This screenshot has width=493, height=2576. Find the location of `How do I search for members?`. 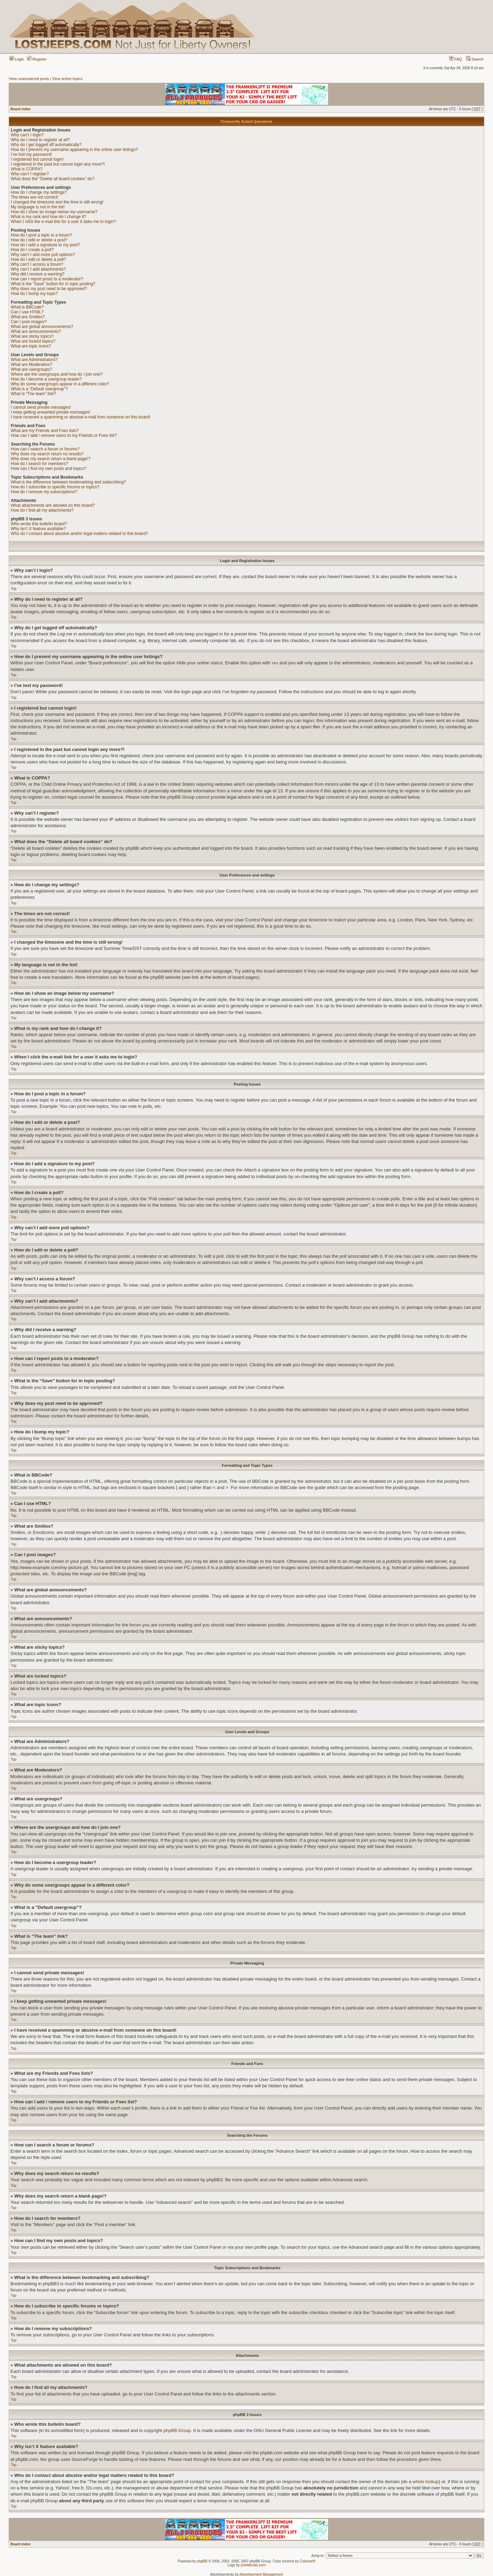

How do I search for members? is located at coordinates (39, 463).